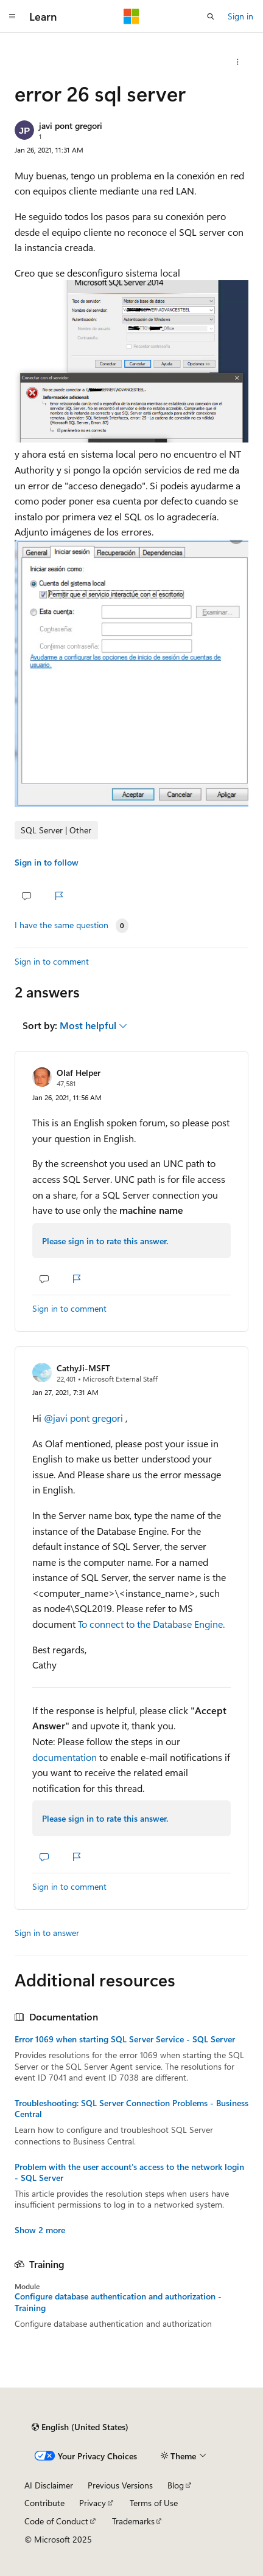 This screenshot has width=263, height=2576. Describe the element at coordinates (175, 2485) in the screenshot. I see `Blog` at that location.